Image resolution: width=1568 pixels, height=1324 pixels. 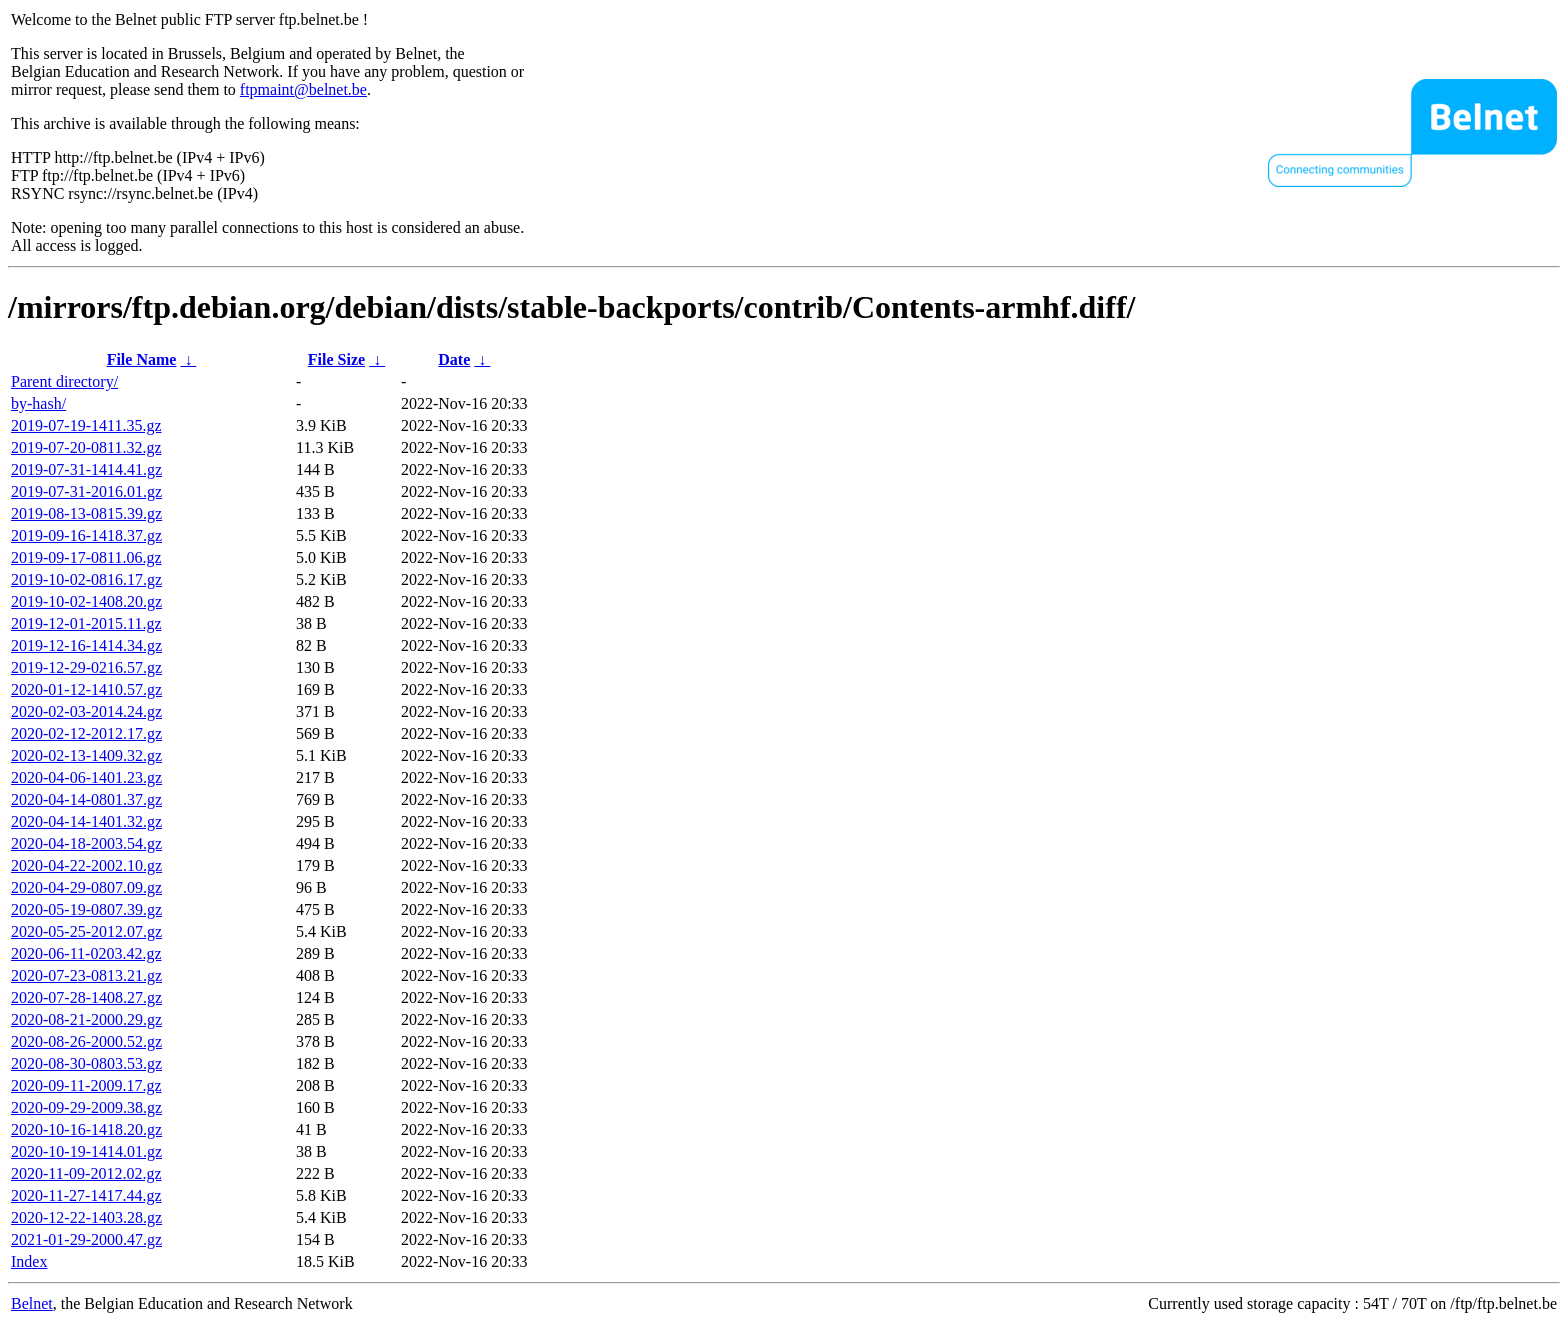 What do you see at coordinates (29, 1261) in the screenshot?
I see `Index` at bounding box center [29, 1261].